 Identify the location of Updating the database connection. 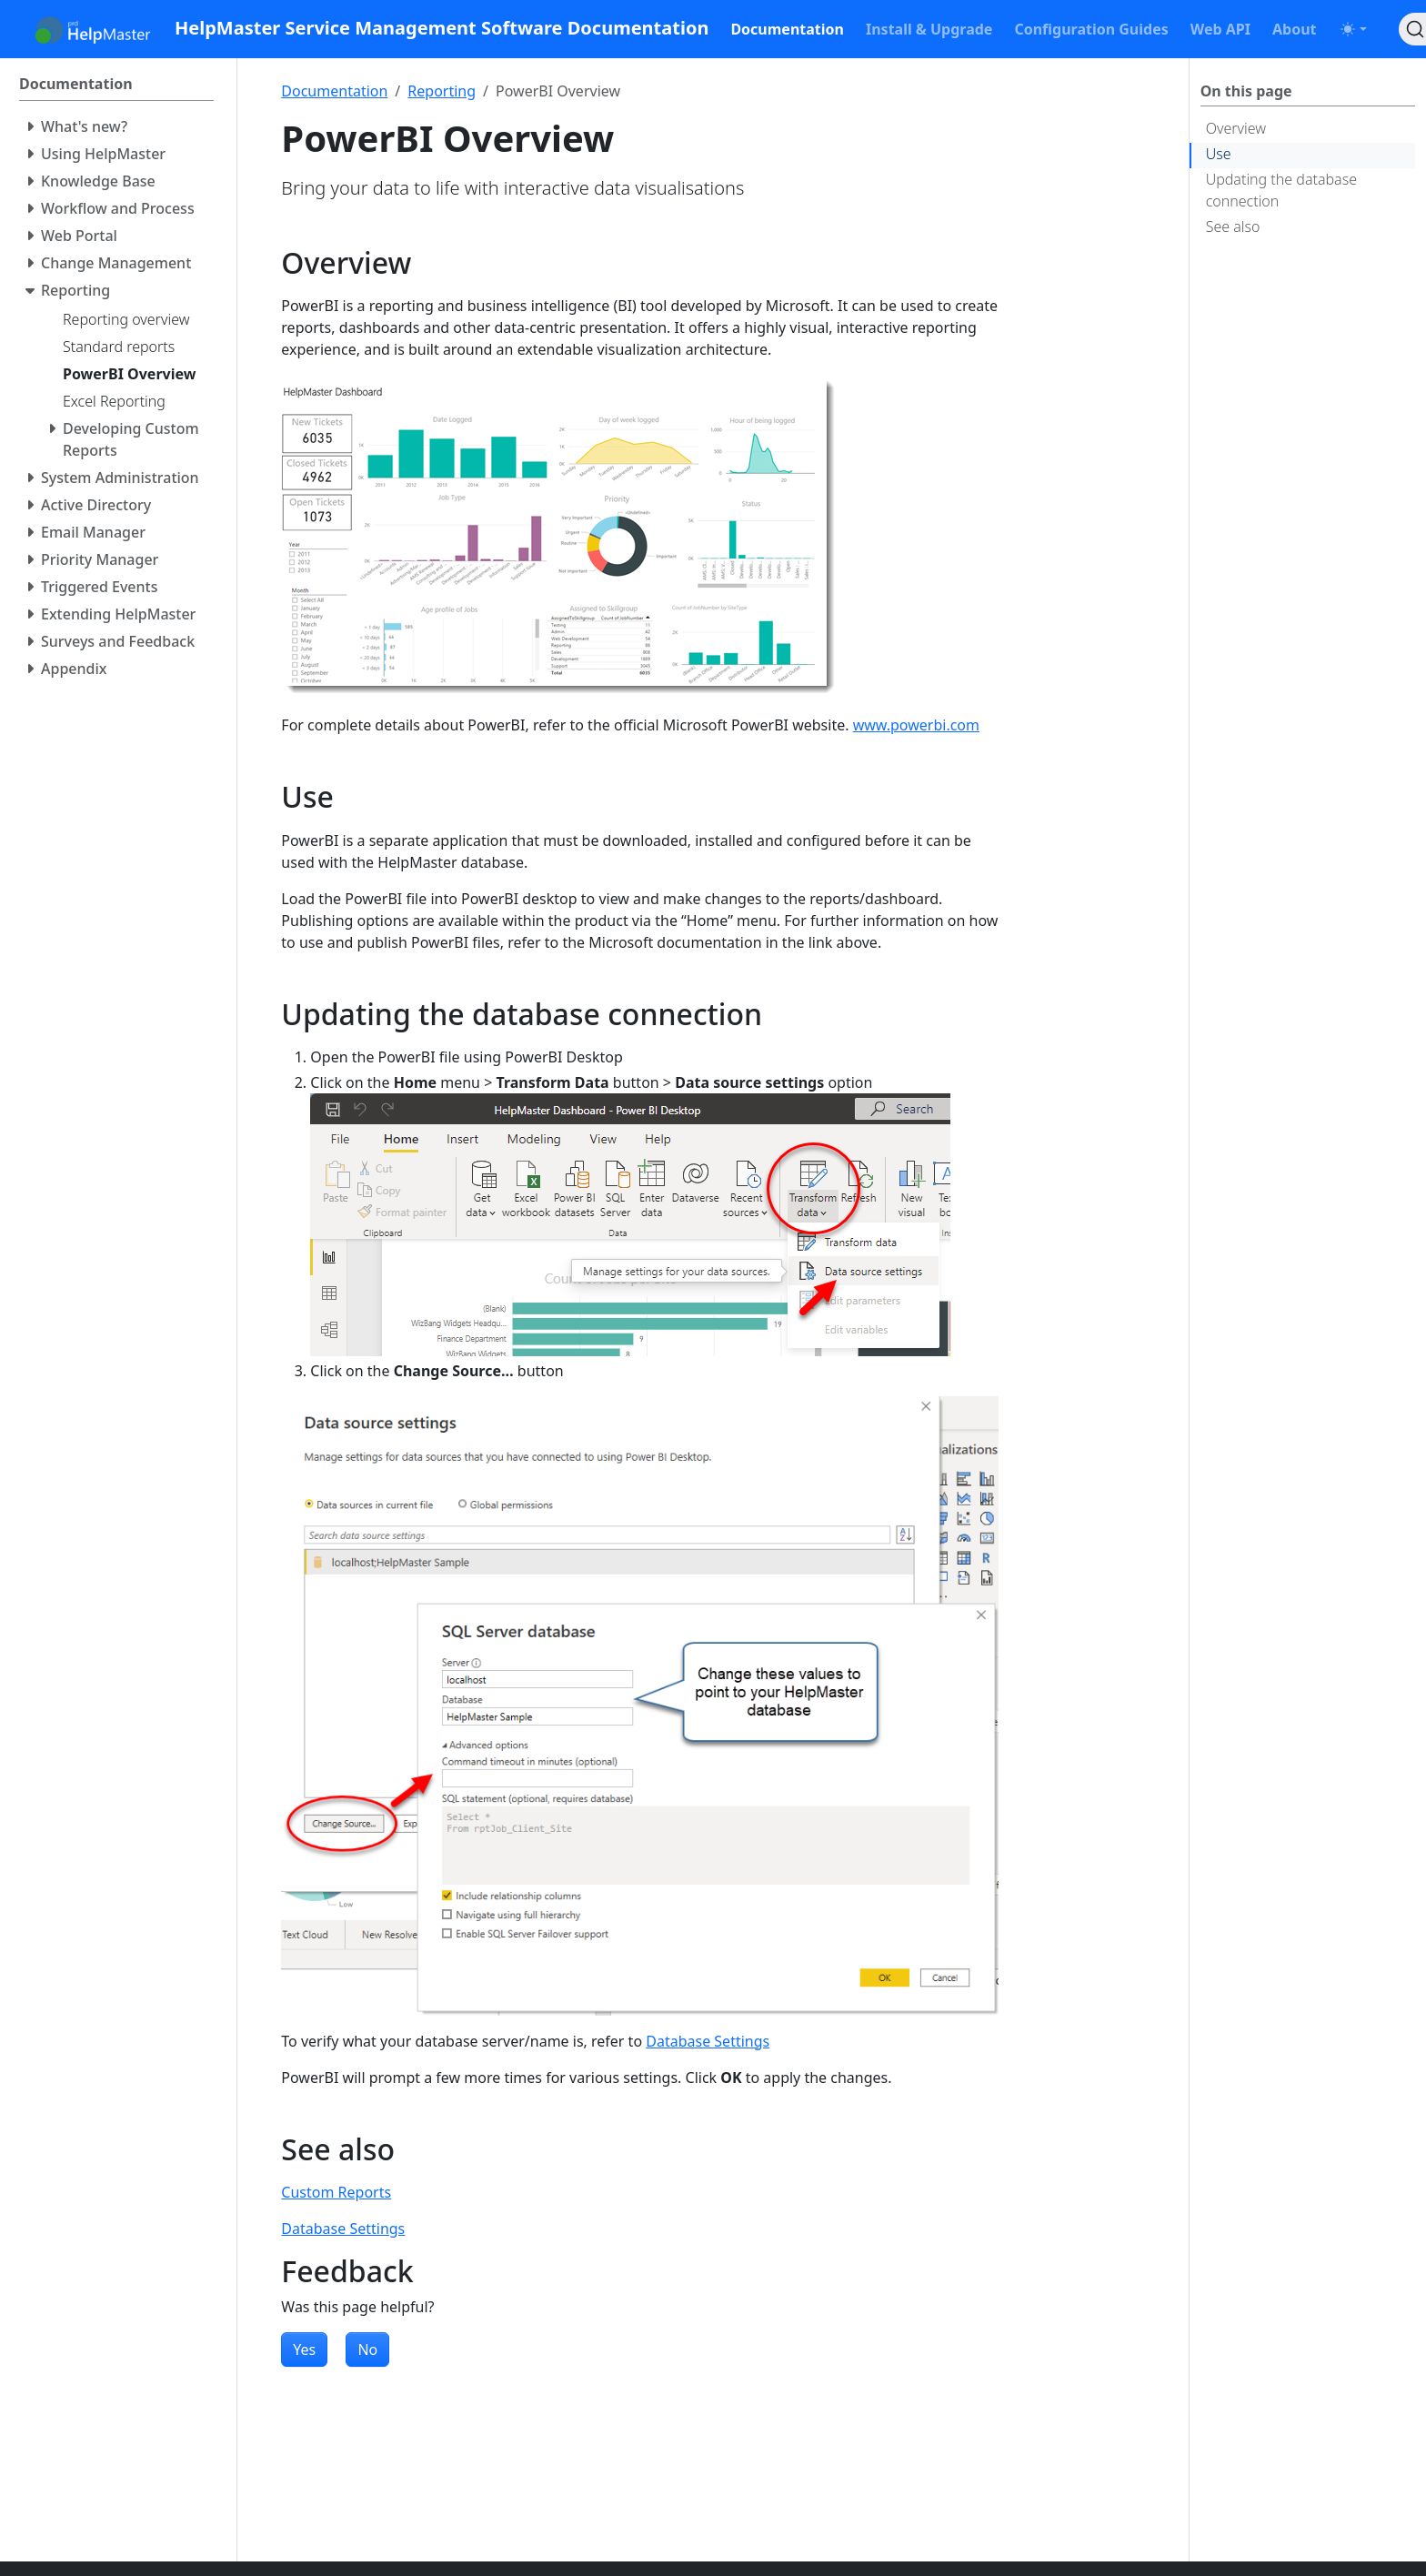
(1281, 190).